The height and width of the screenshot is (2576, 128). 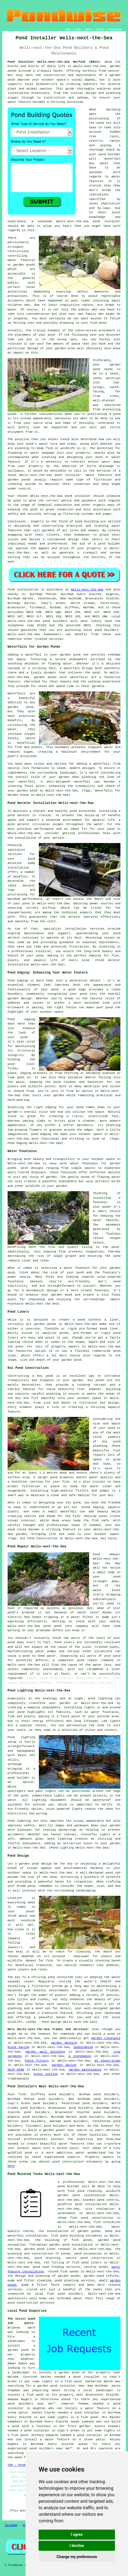 What do you see at coordinates (106, 2038) in the screenshot?
I see `garden clearance` at bounding box center [106, 2038].